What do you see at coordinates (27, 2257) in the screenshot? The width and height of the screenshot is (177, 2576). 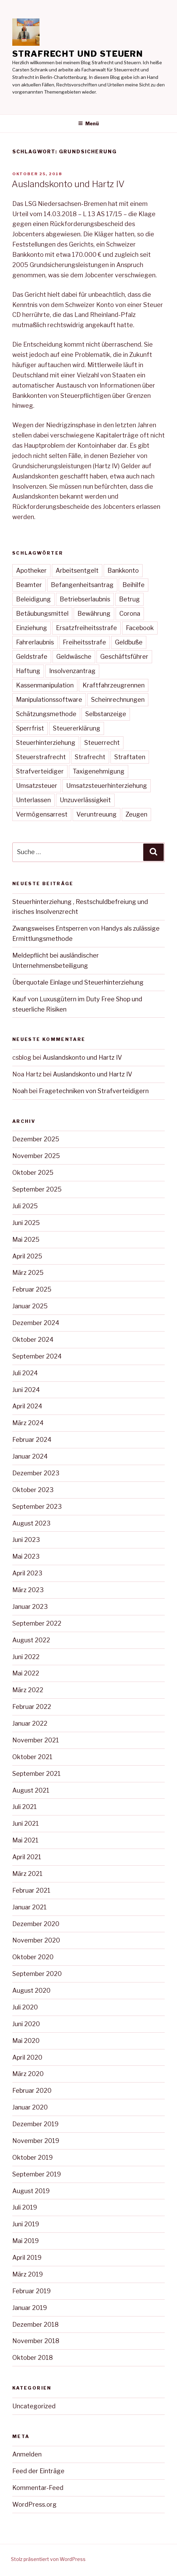 I see `April 2019` at bounding box center [27, 2257].